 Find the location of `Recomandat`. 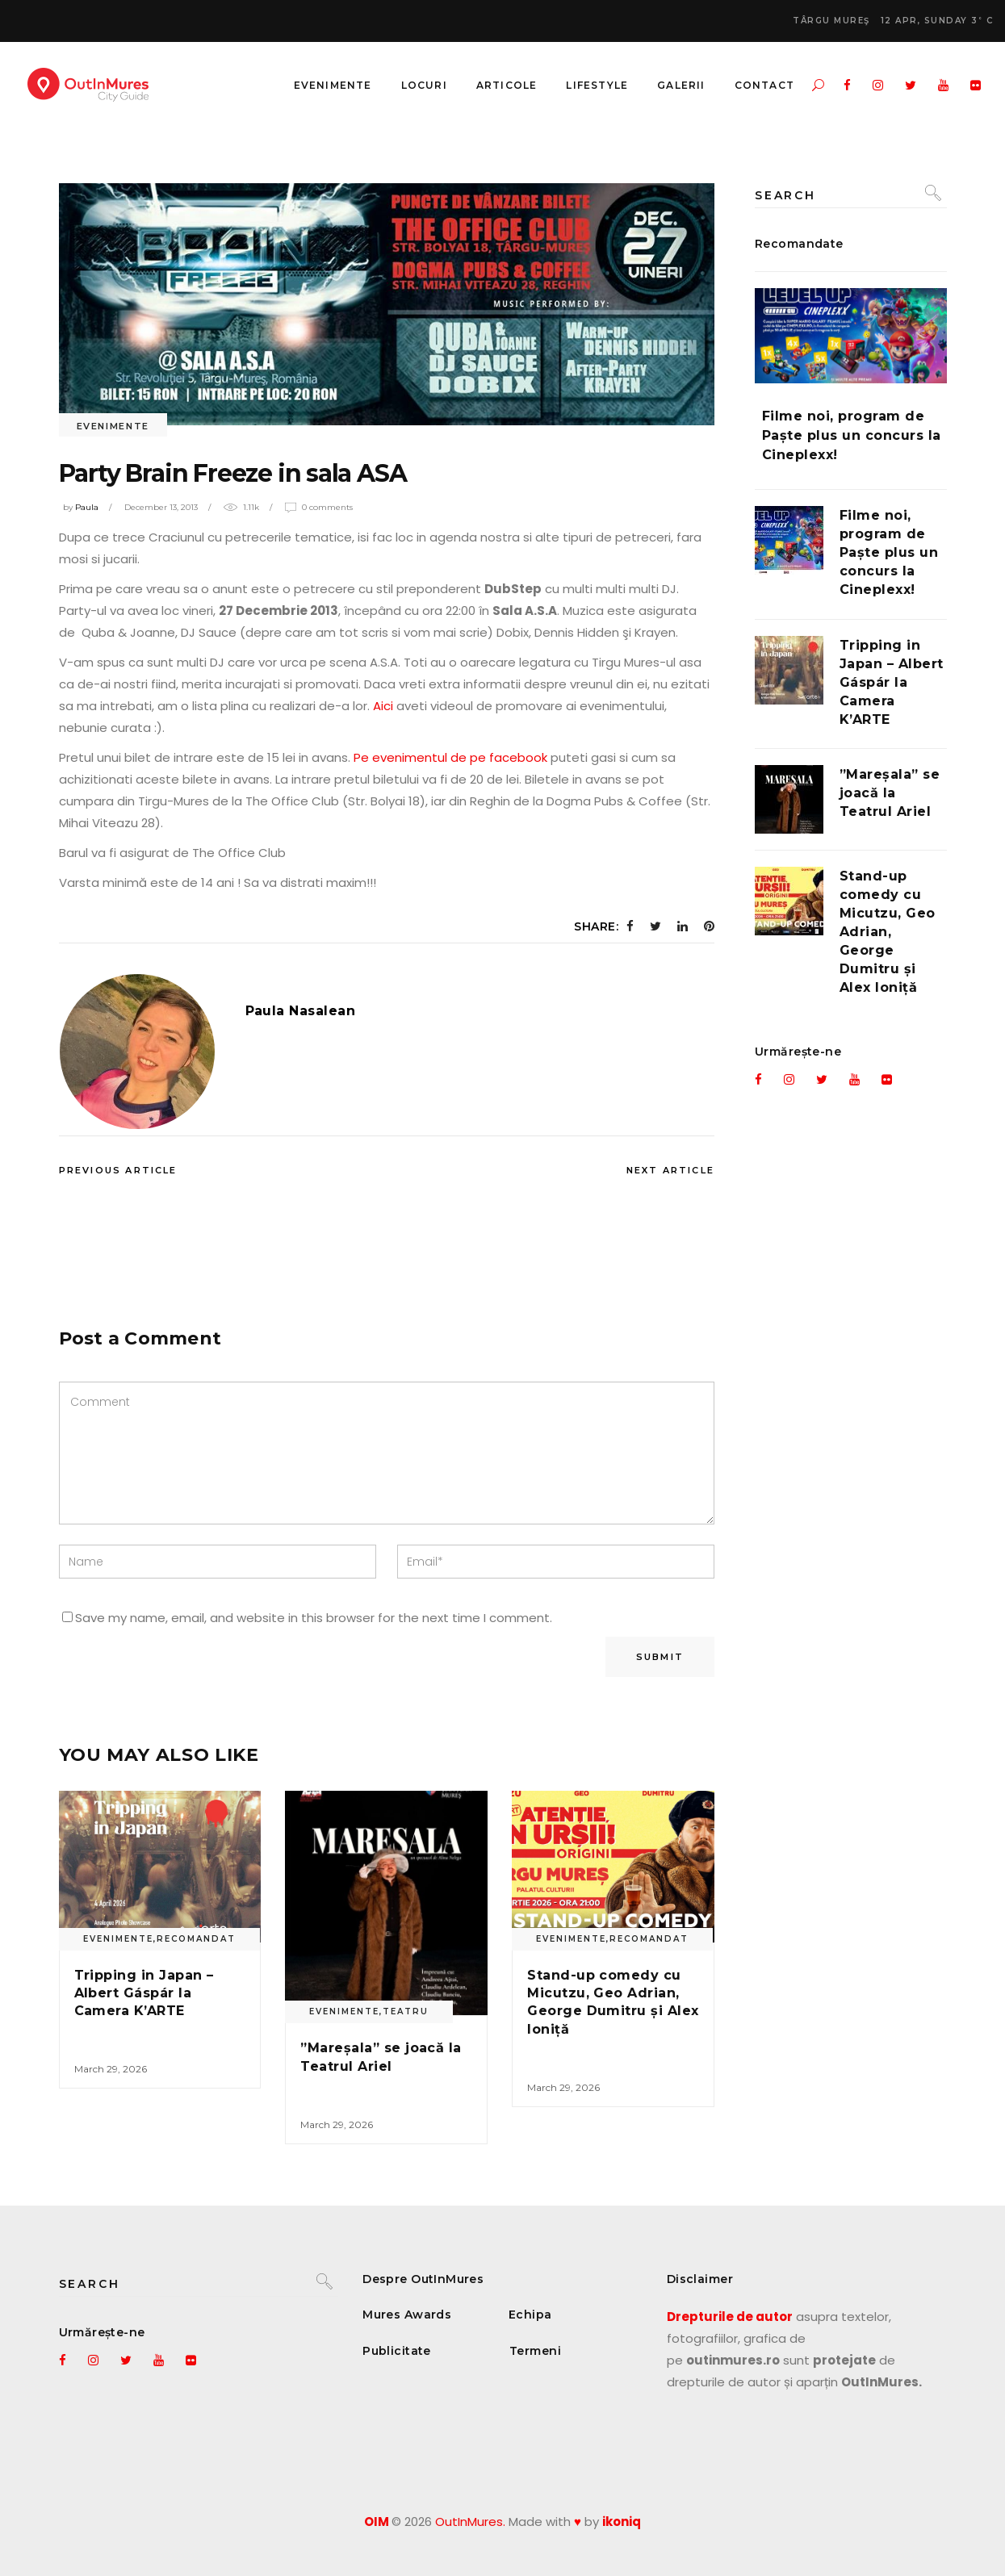

Recomandat is located at coordinates (196, 1939).